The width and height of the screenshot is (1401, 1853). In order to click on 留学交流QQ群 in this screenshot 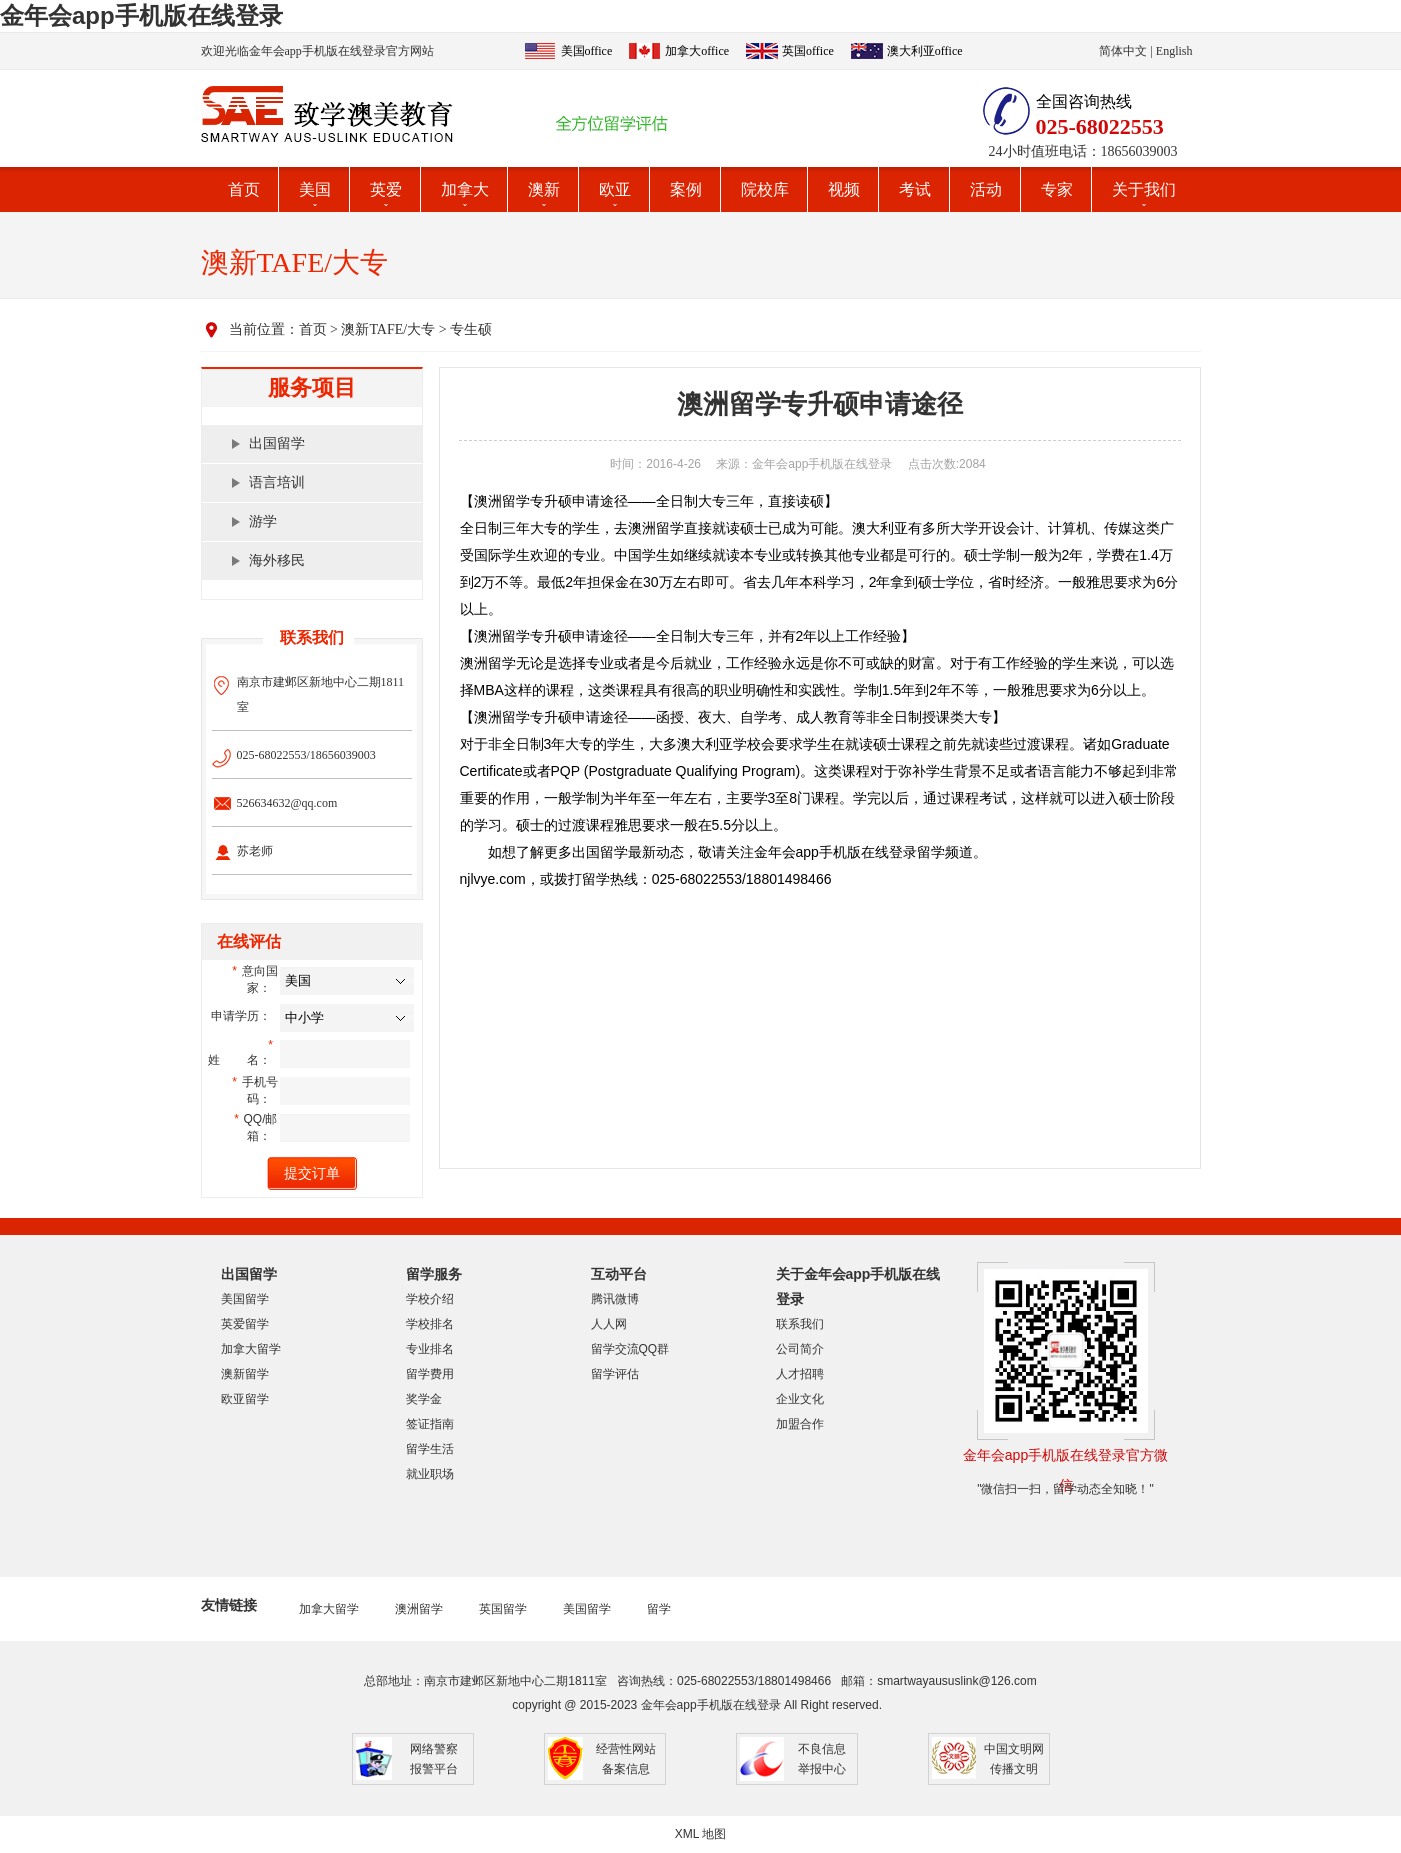, I will do `click(630, 1349)`.